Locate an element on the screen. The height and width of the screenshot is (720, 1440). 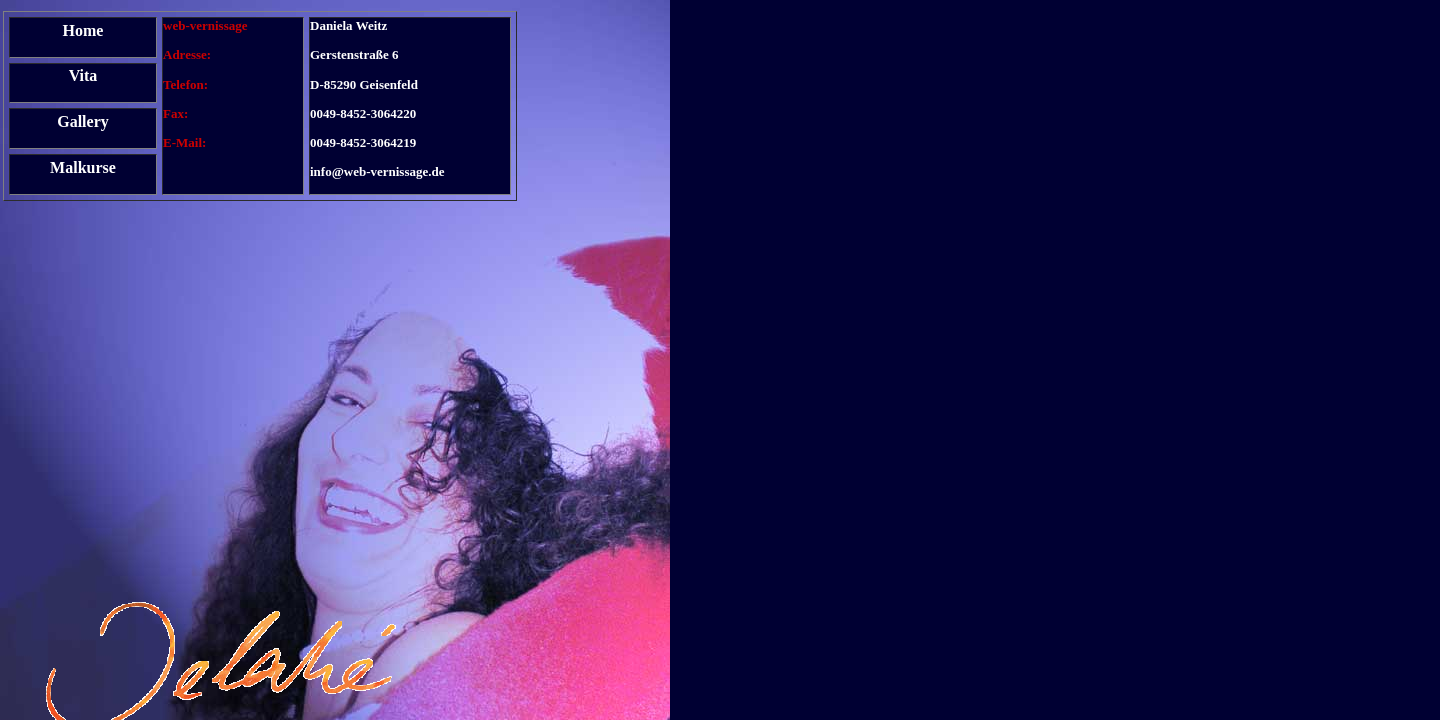
info@web-vernissage.de is located at coordinates (377, 171).